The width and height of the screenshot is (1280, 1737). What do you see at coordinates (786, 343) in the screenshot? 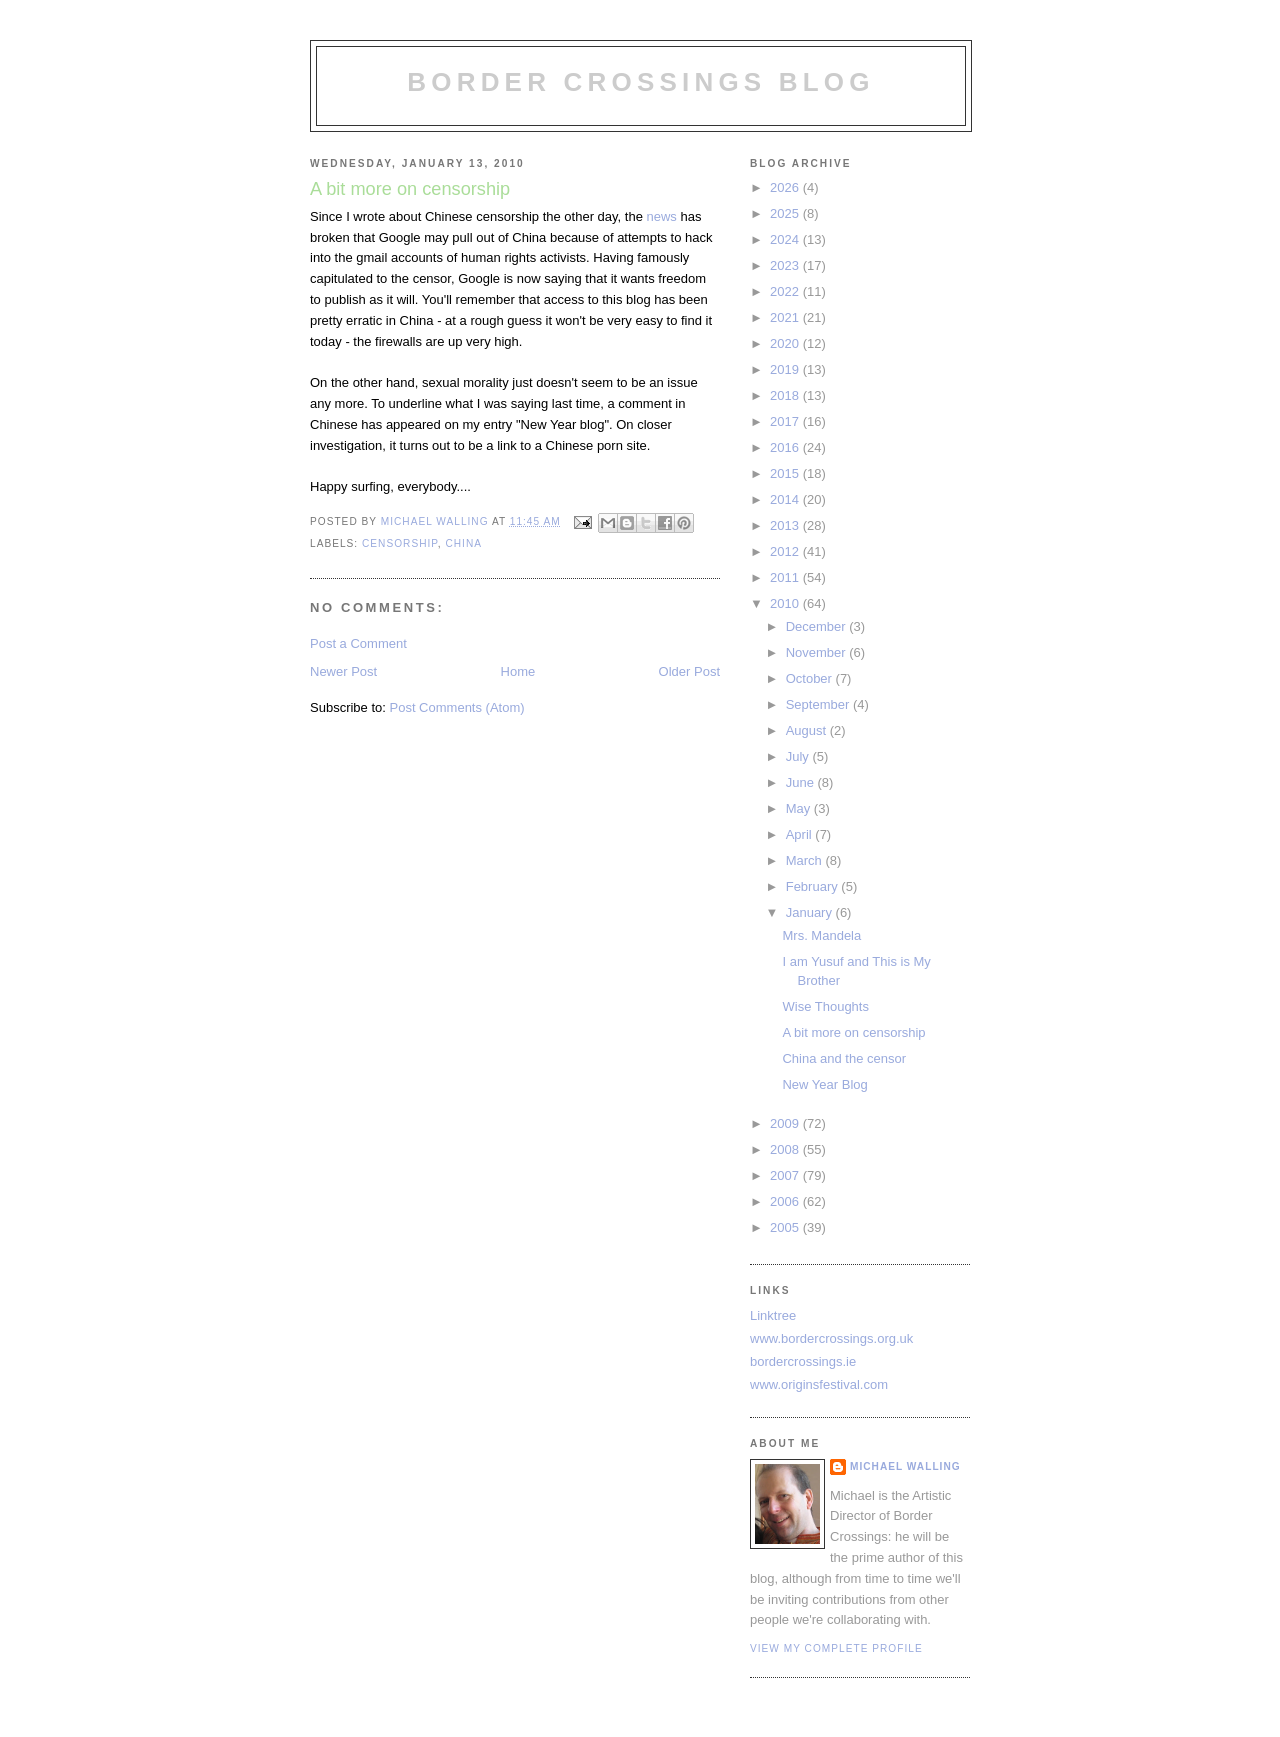
I see `2020` at bounding box center [786, 343].